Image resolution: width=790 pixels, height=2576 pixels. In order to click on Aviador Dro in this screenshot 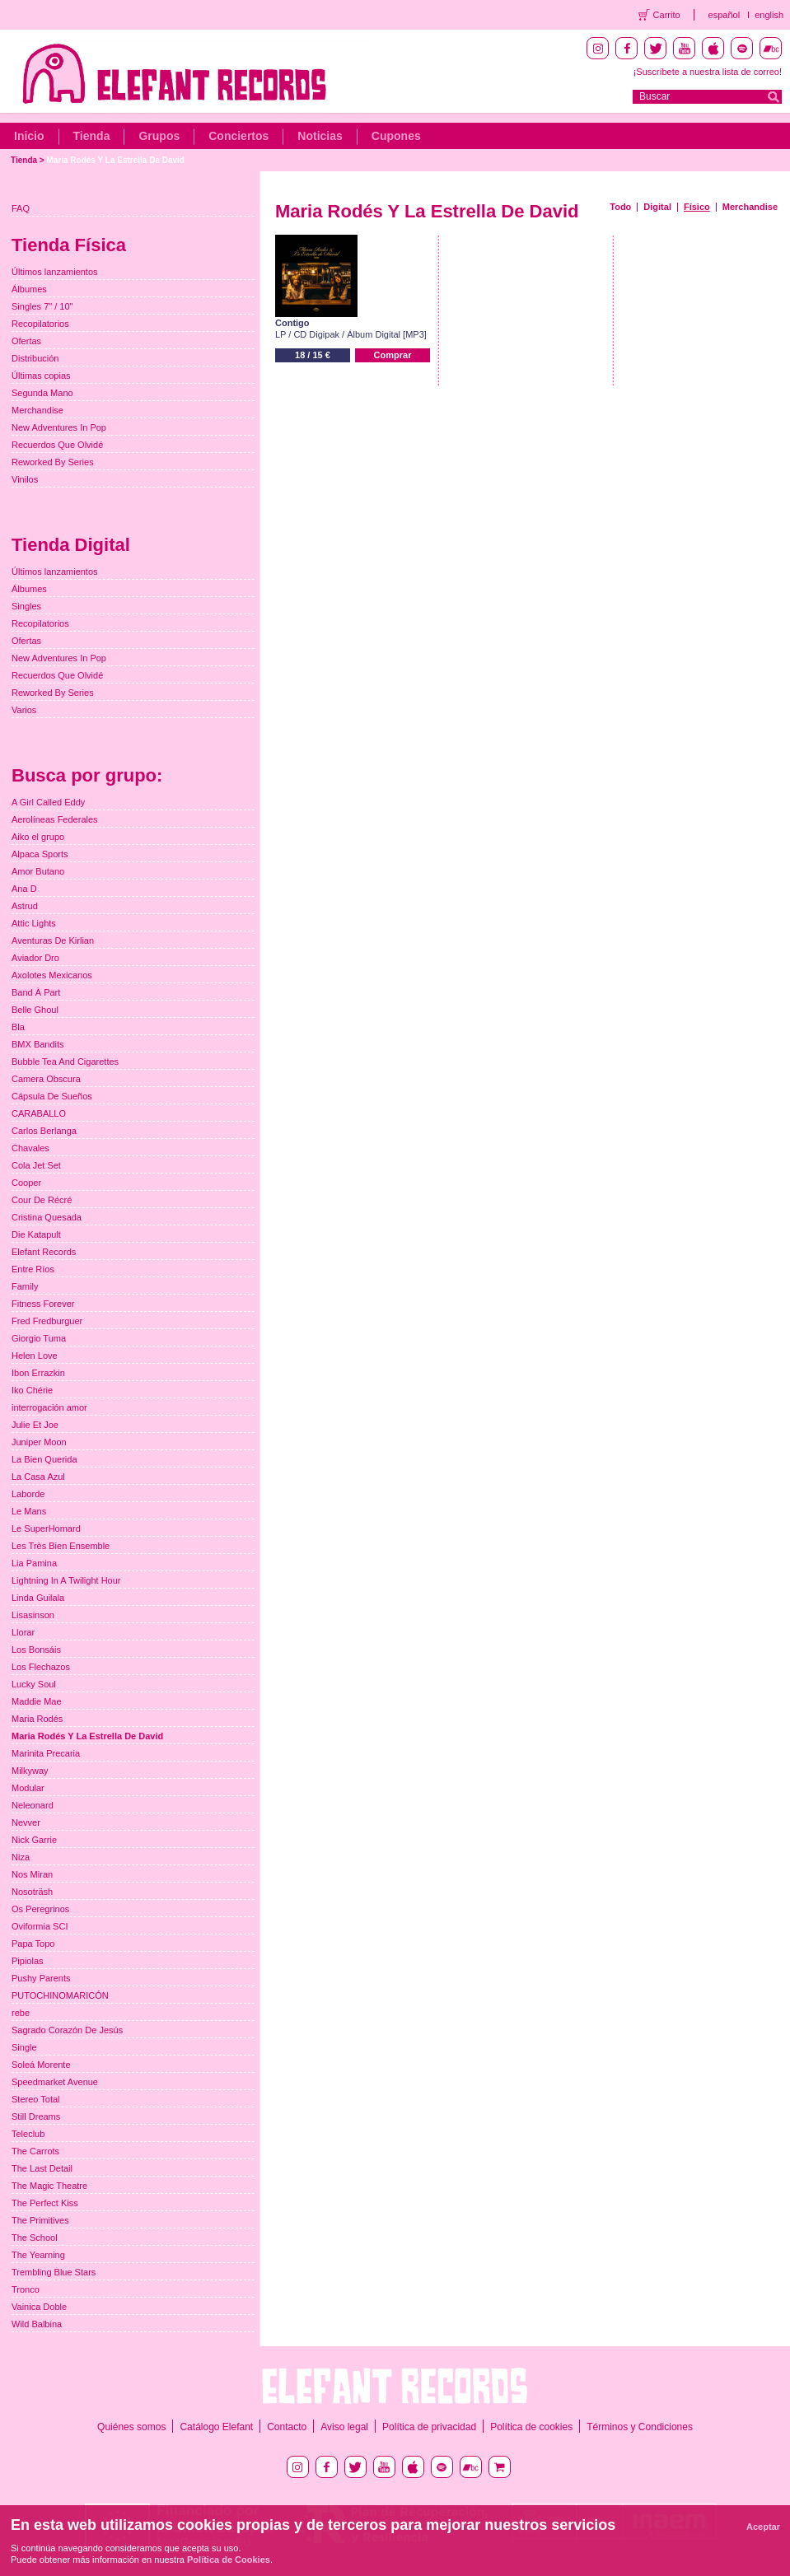, I will do `click(35, 958)`.